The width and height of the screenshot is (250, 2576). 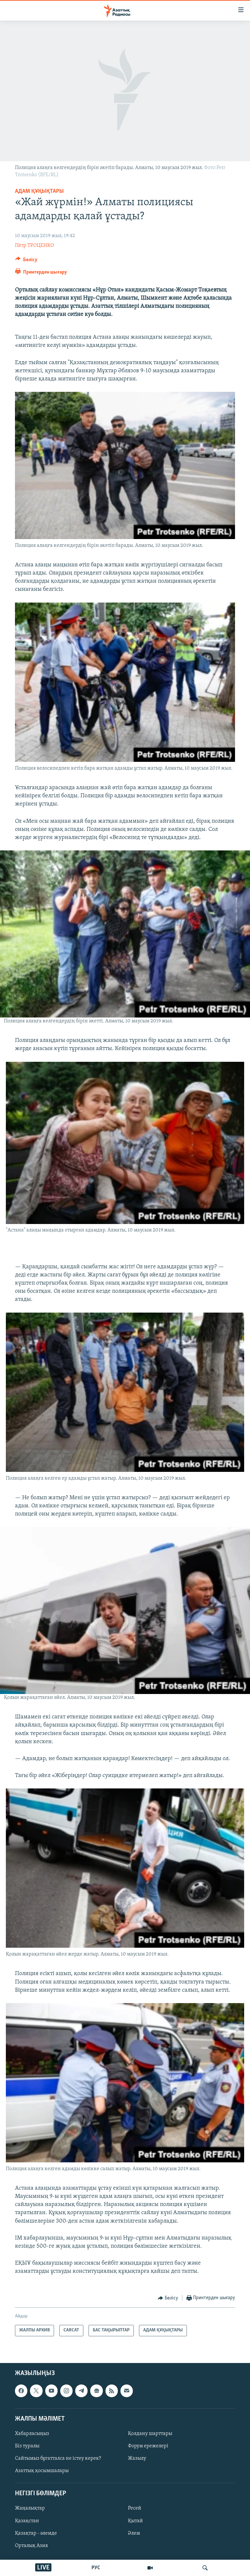 What do you see at coordinates (135, 2520) in the screenshot?
I see `Қытай` at bounding box center [135, 2520].